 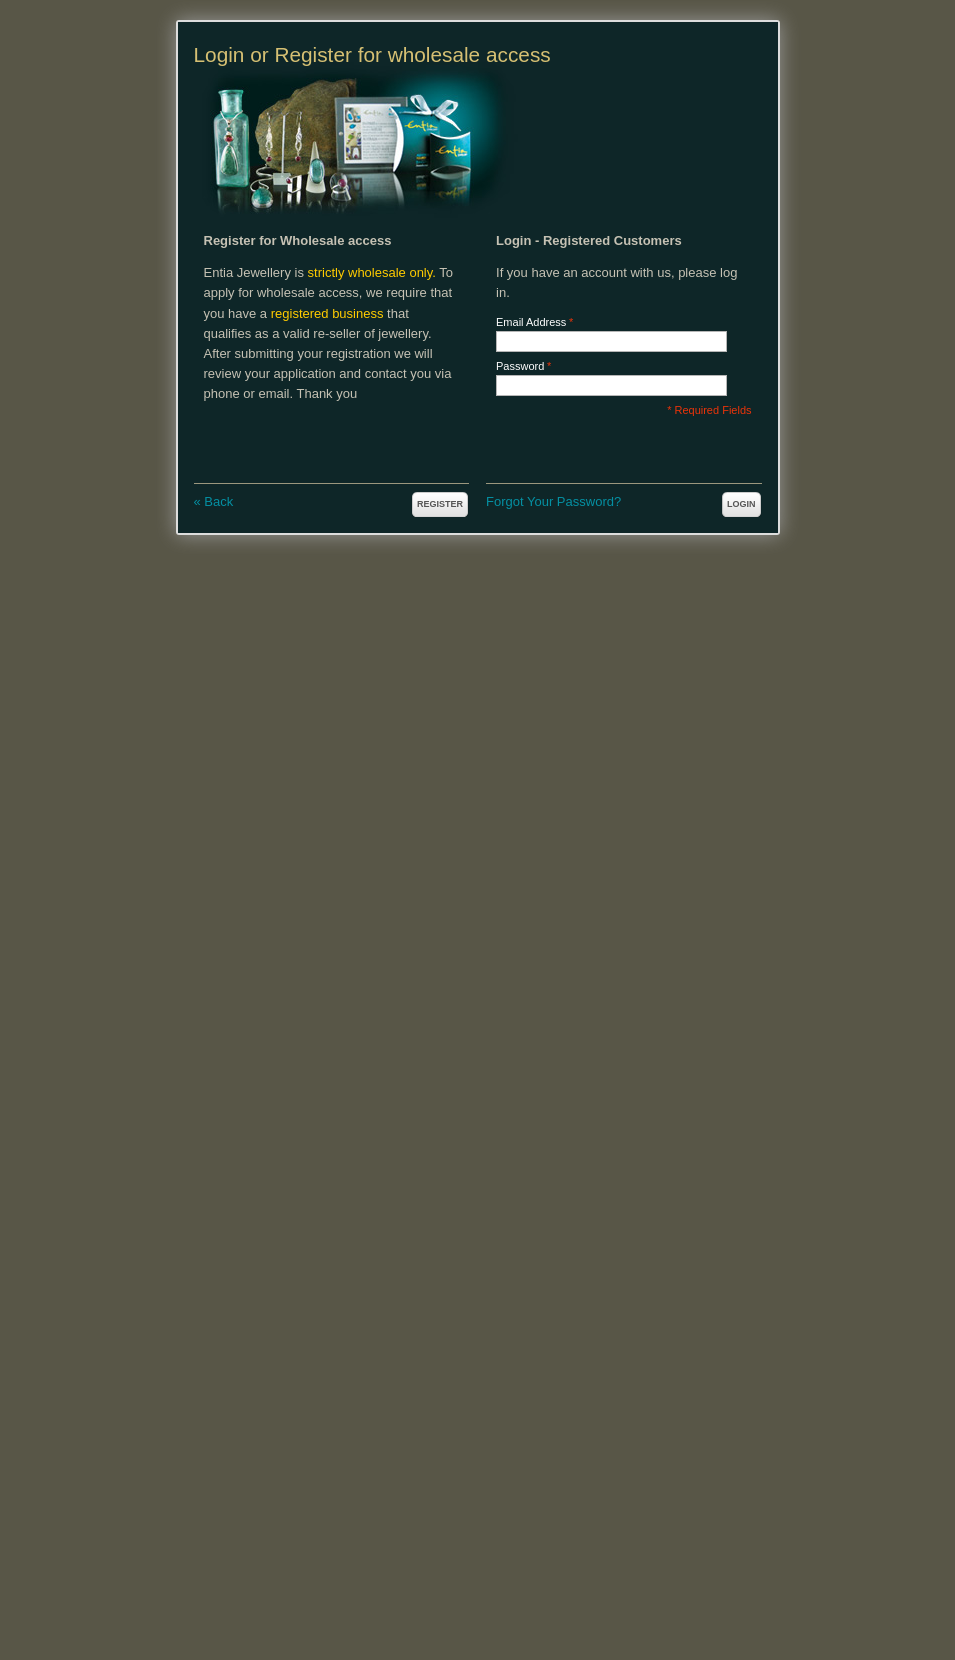 I want to click on Password, so click(x=520, y=366).